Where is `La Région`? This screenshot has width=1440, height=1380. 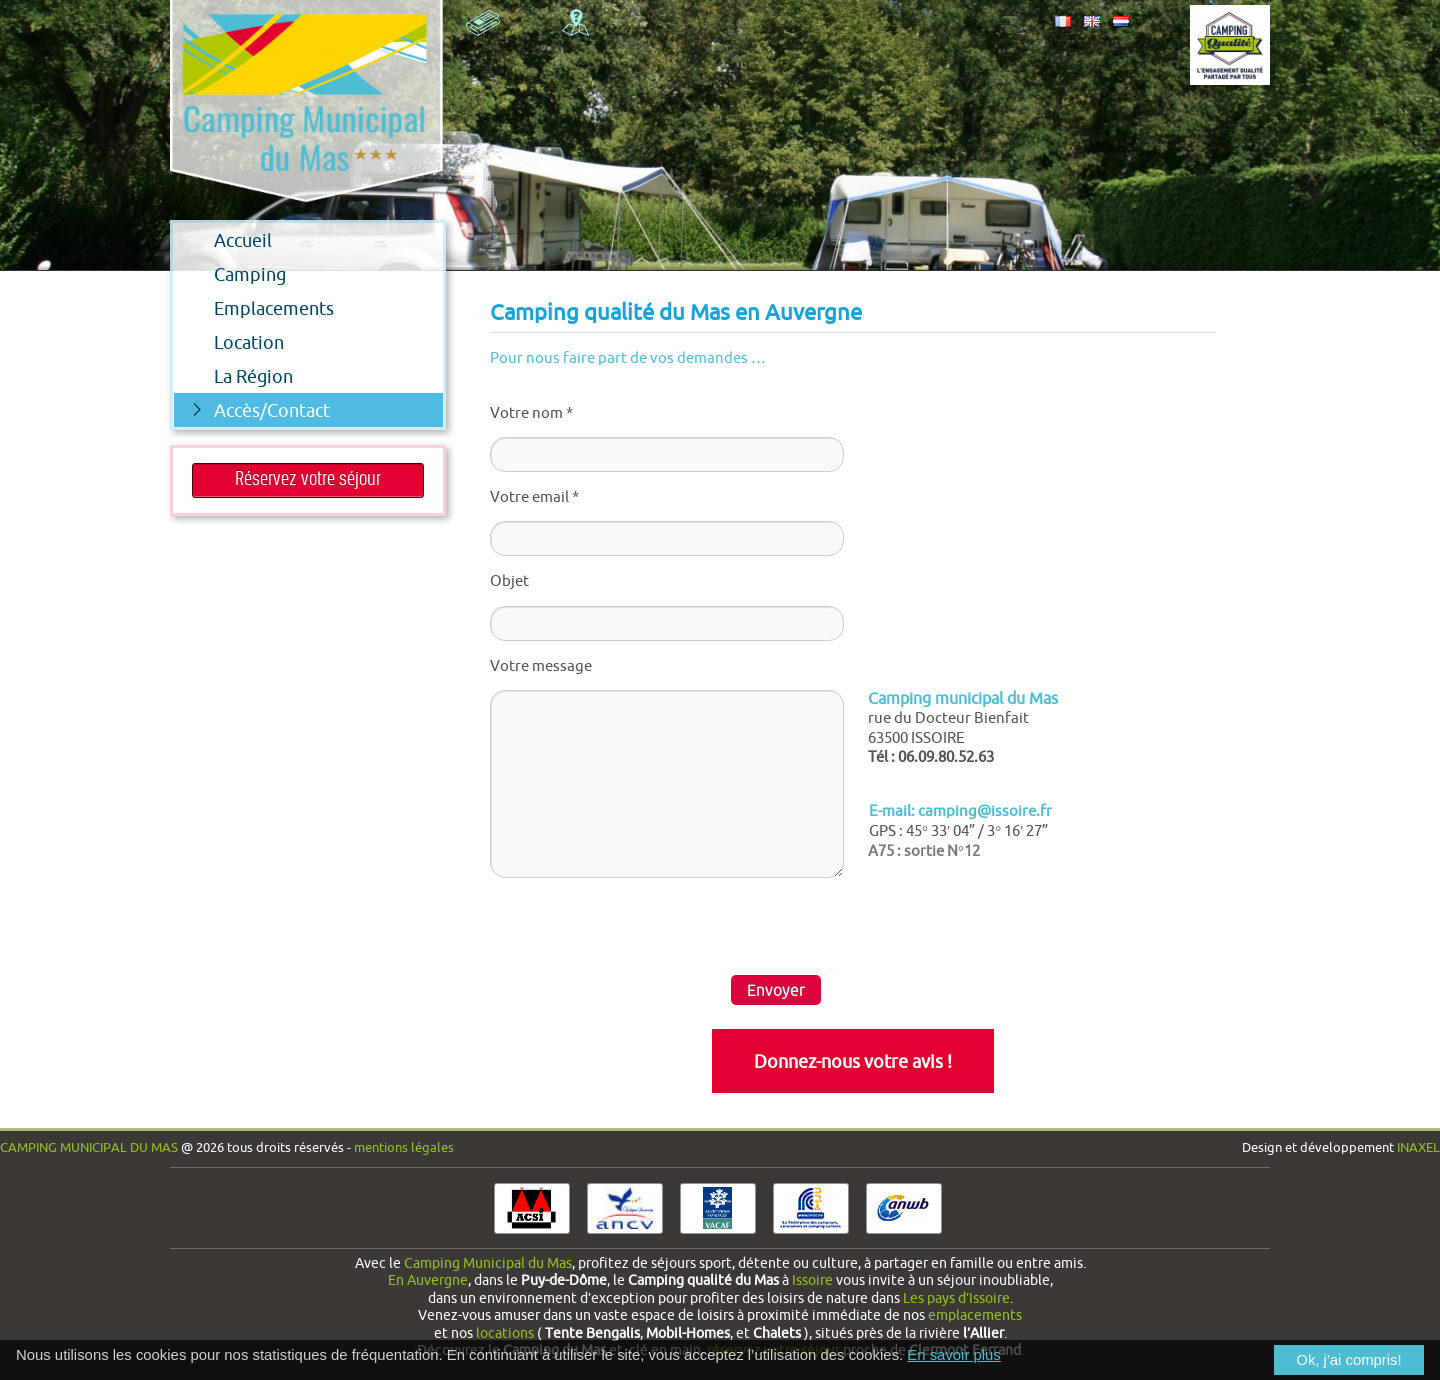 La Région is located at coordinates (233, 376).